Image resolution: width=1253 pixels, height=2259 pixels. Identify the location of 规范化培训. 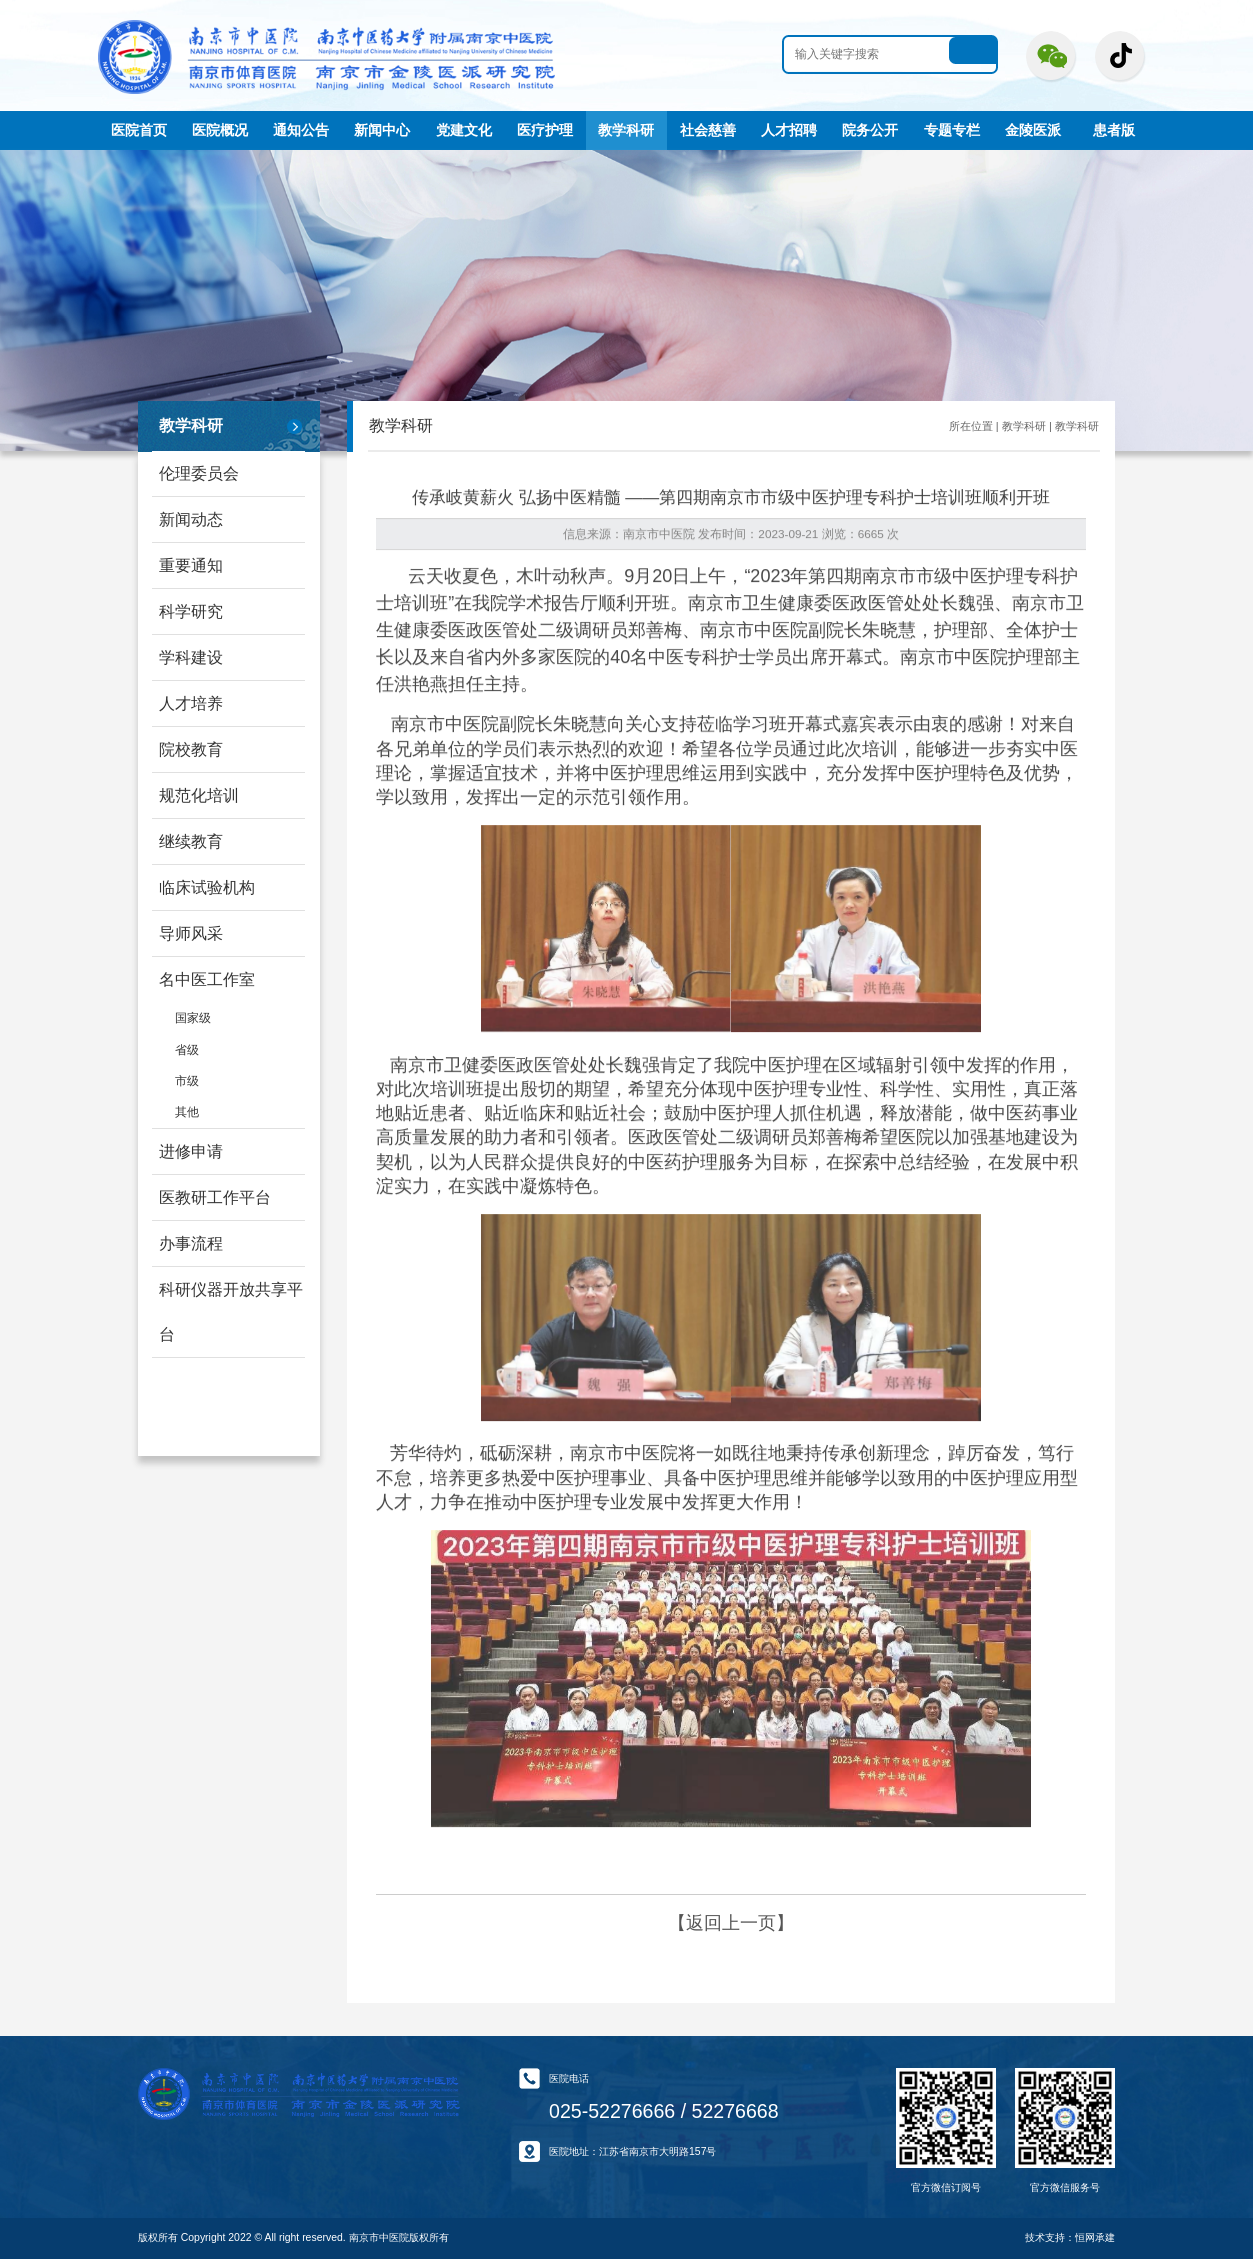
(199, 795).